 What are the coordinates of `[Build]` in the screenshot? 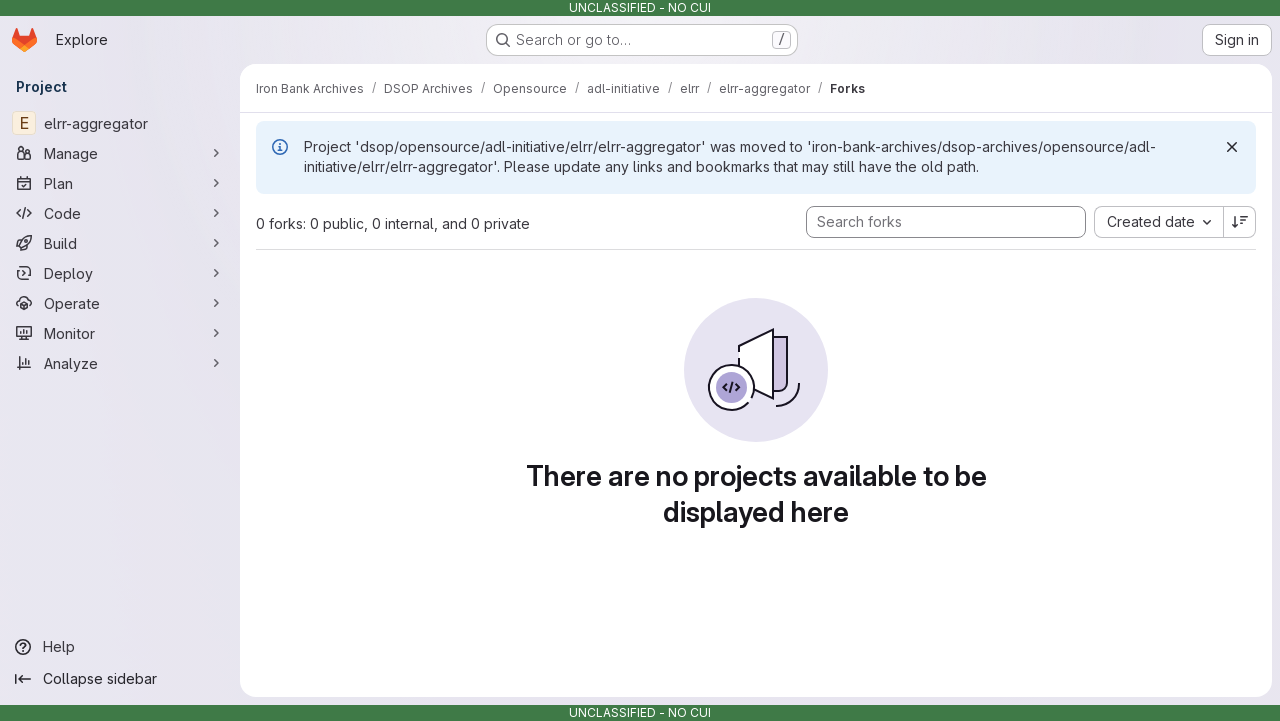 It's located at (120, 243).